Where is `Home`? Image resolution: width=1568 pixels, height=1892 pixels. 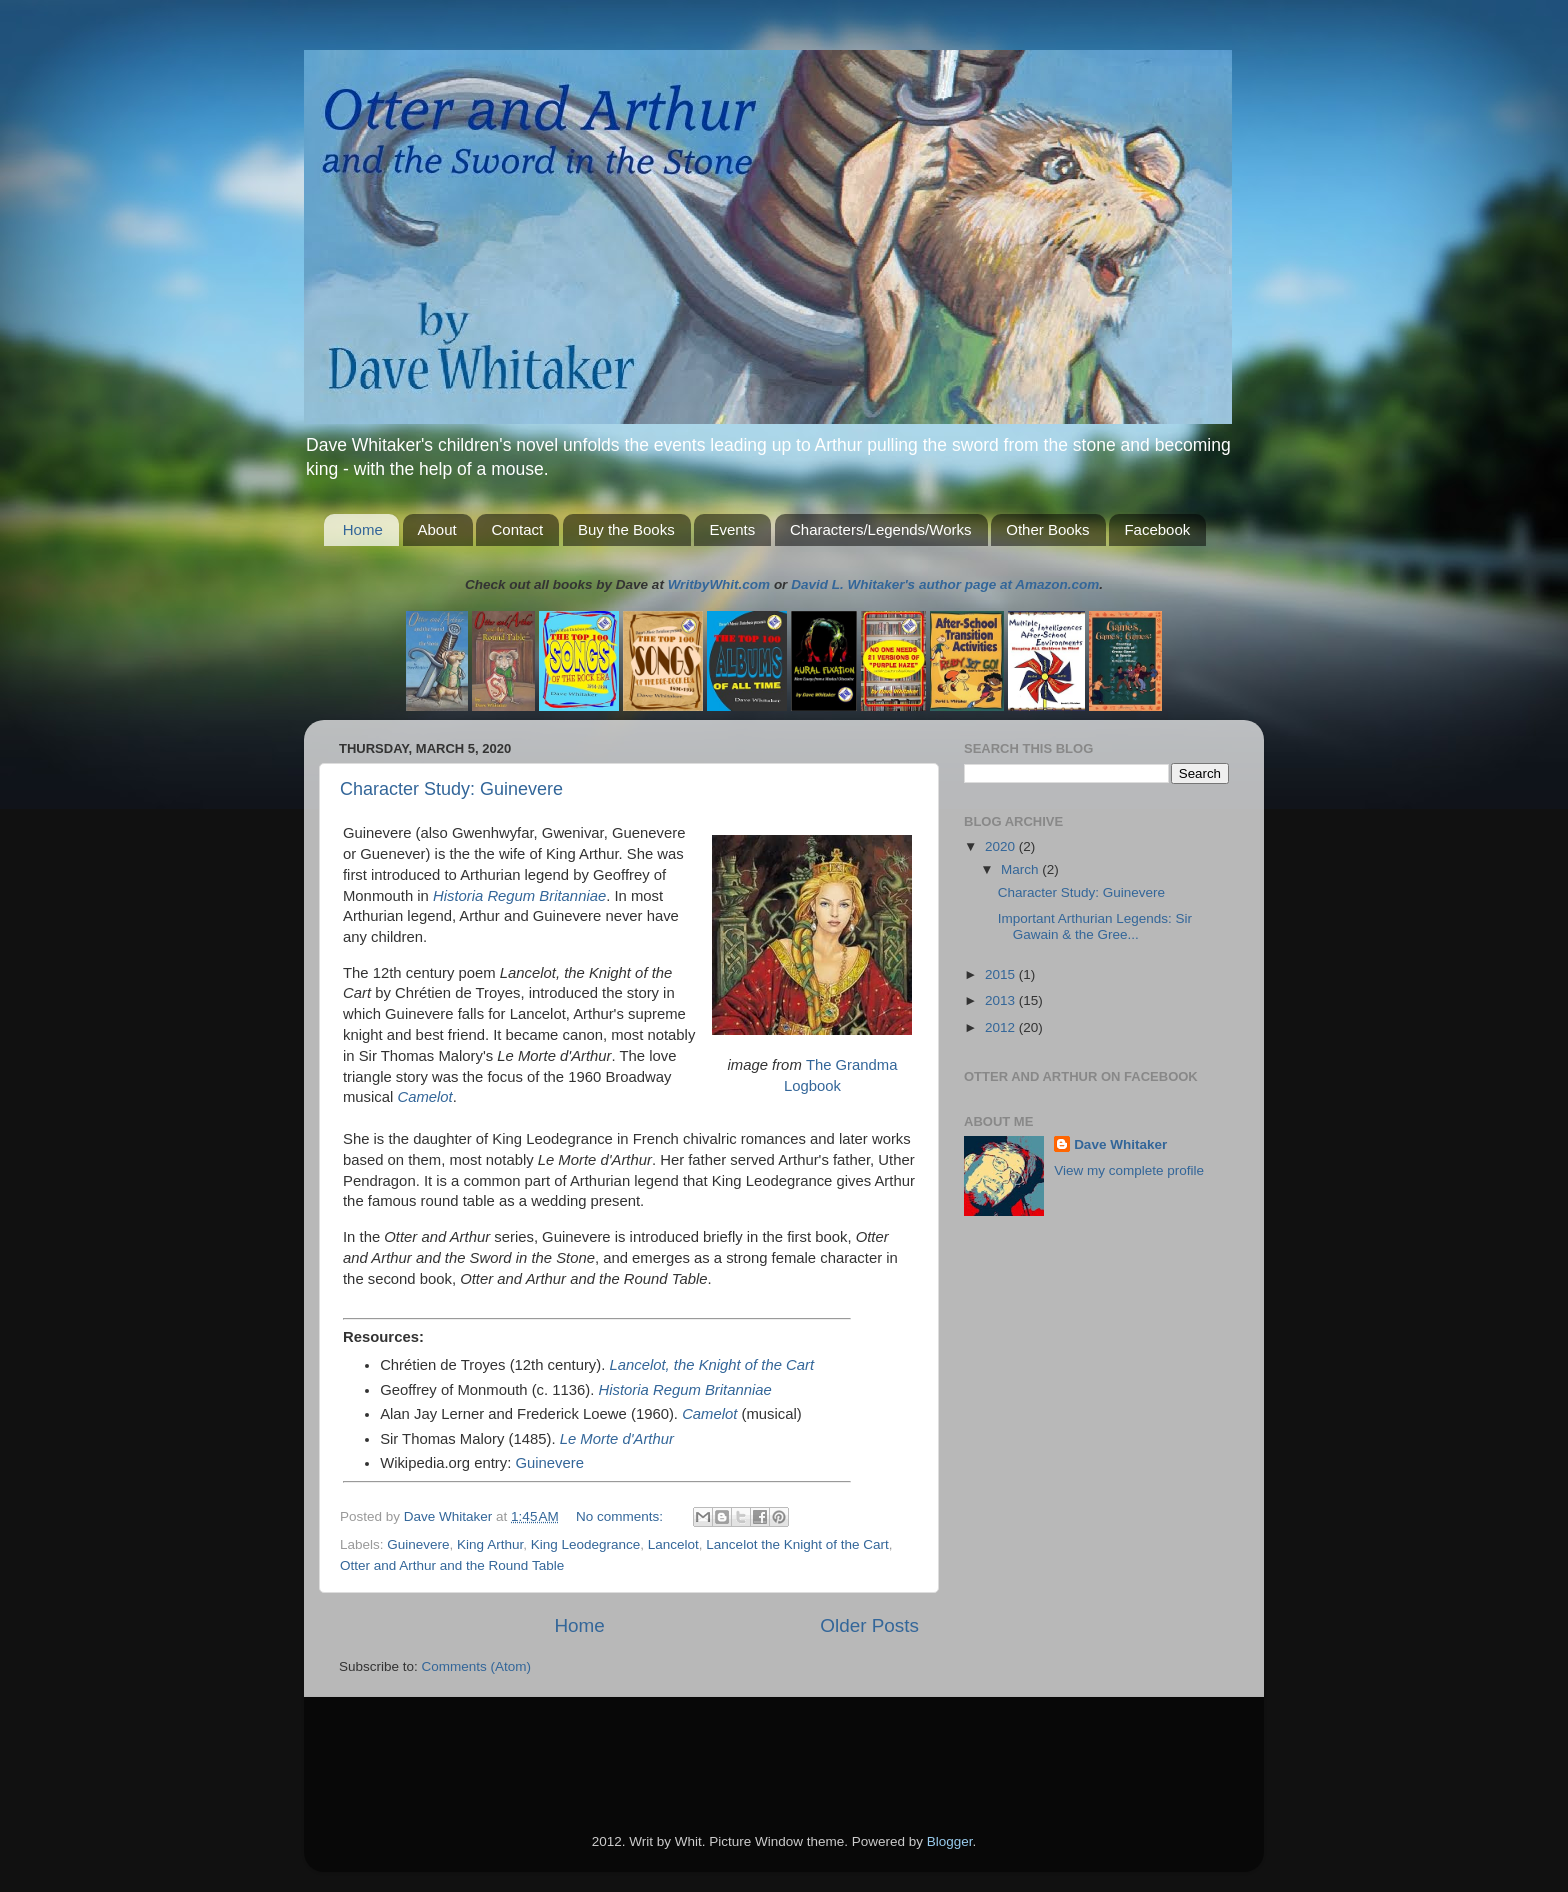 Home is located at coordinates (363, 529).